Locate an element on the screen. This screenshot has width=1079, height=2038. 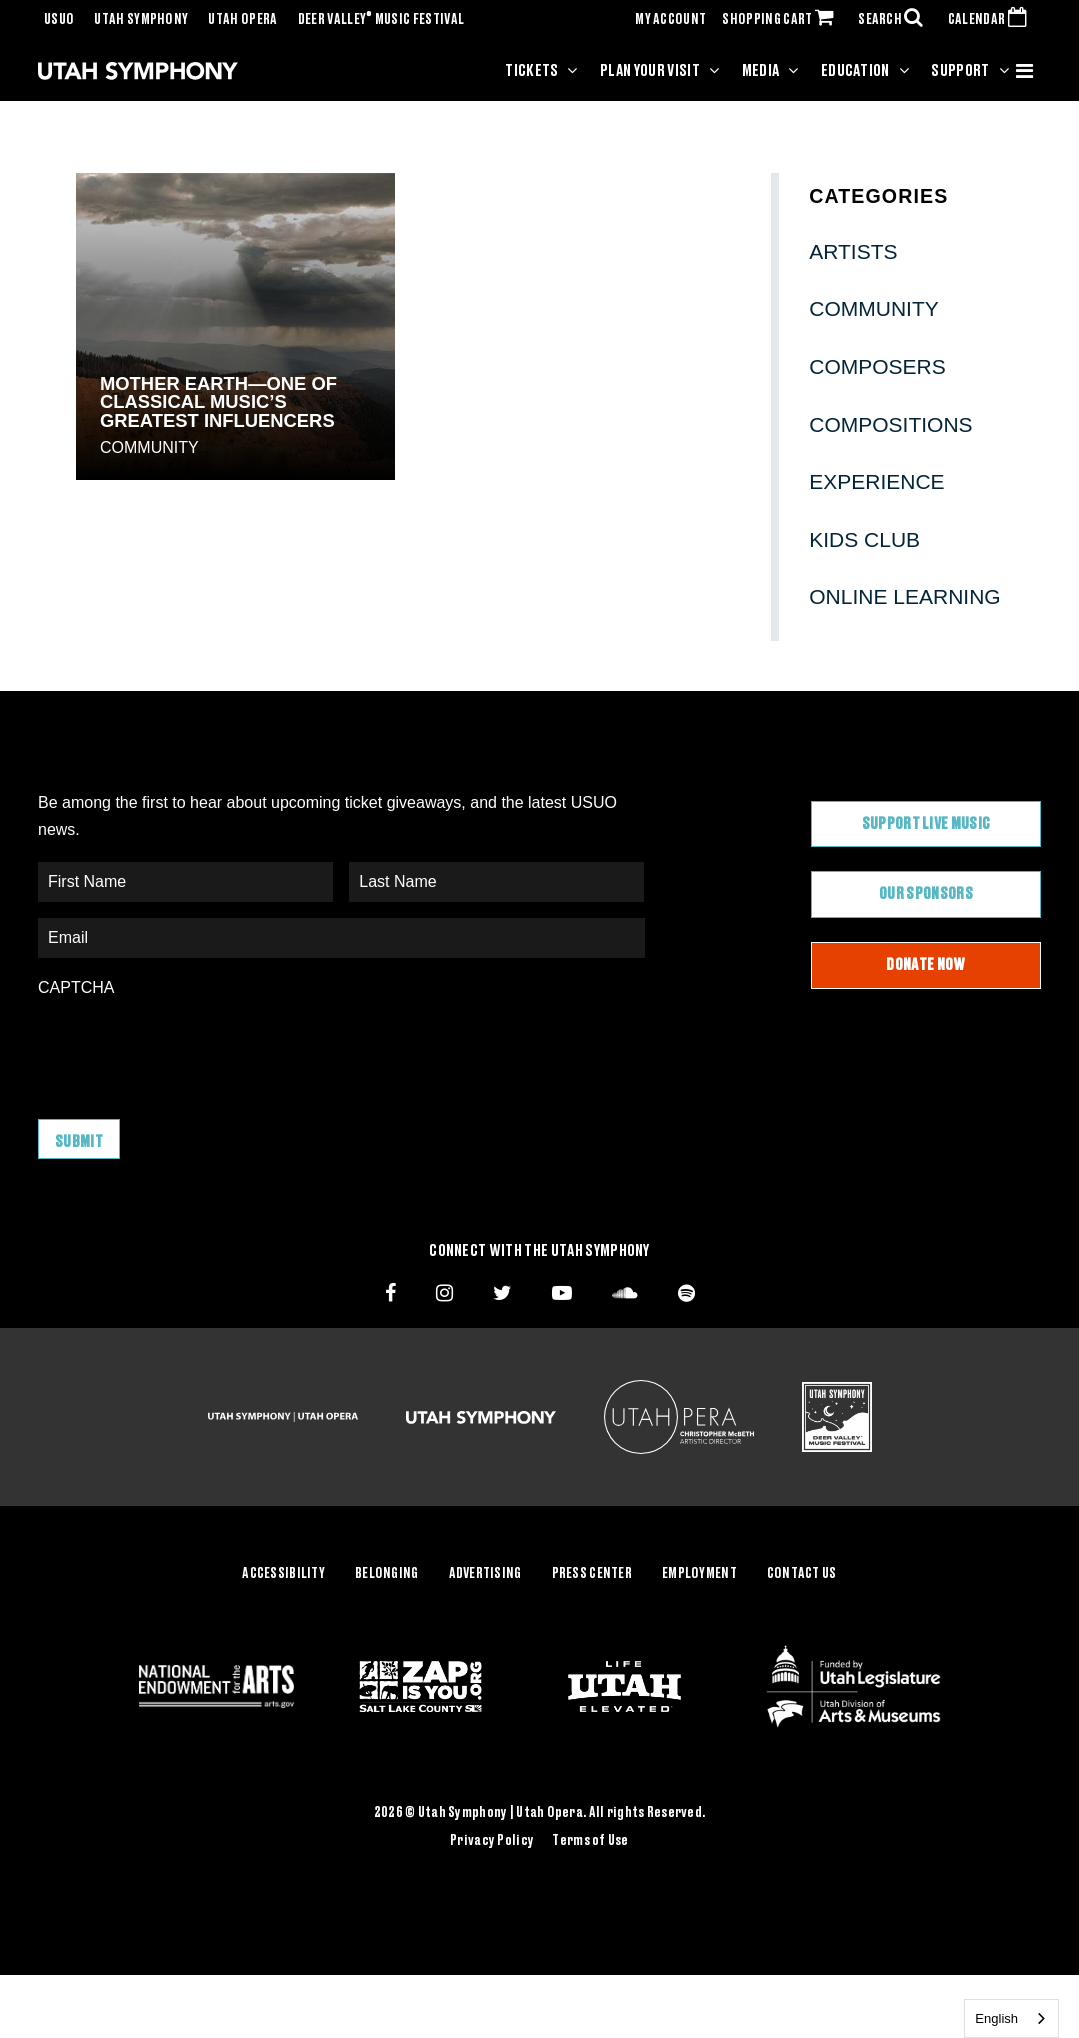
Support Live Music is located at coordinates (926, 824).